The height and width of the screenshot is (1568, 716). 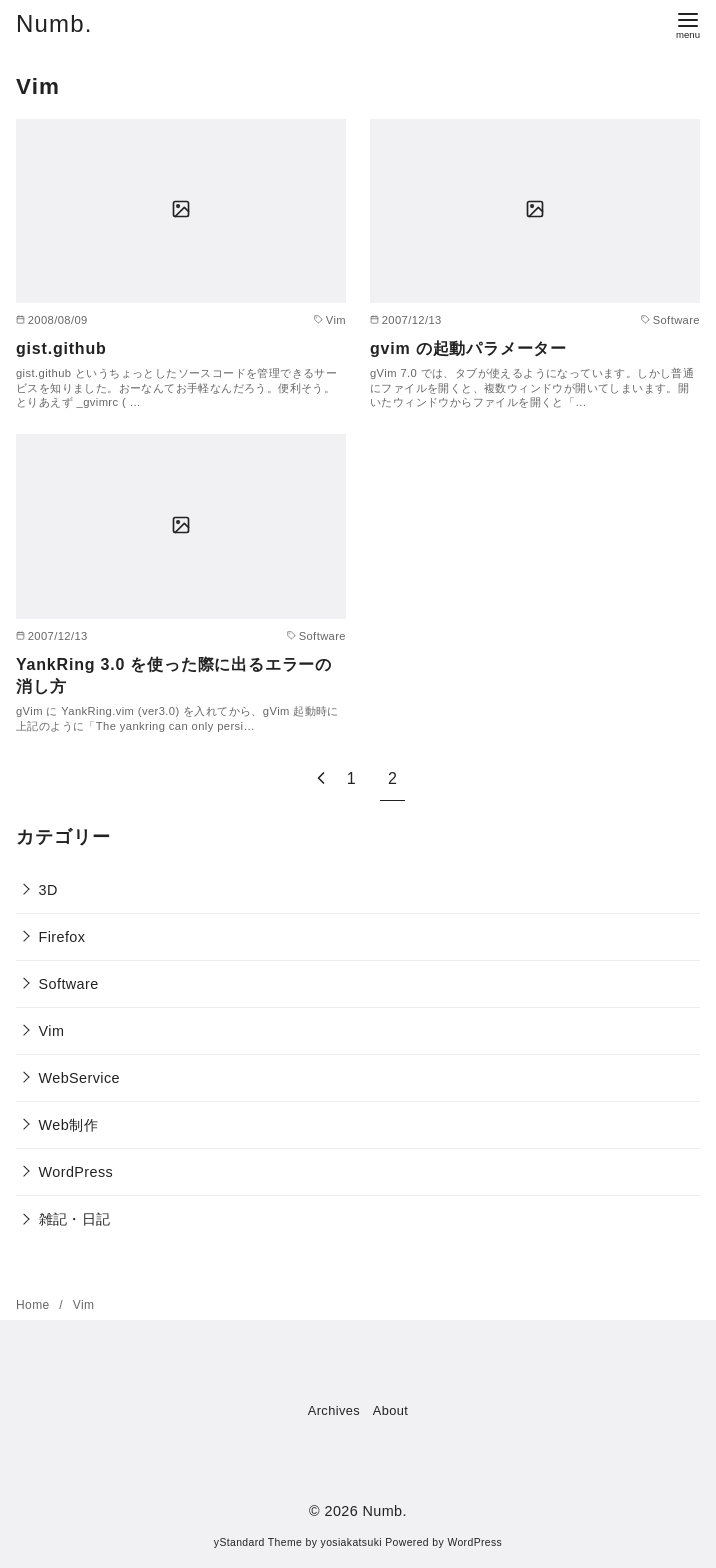 What do you see at coordinates (34, 1305) in the screenshot?
I see `Home` at bounding box center [34, 1305].